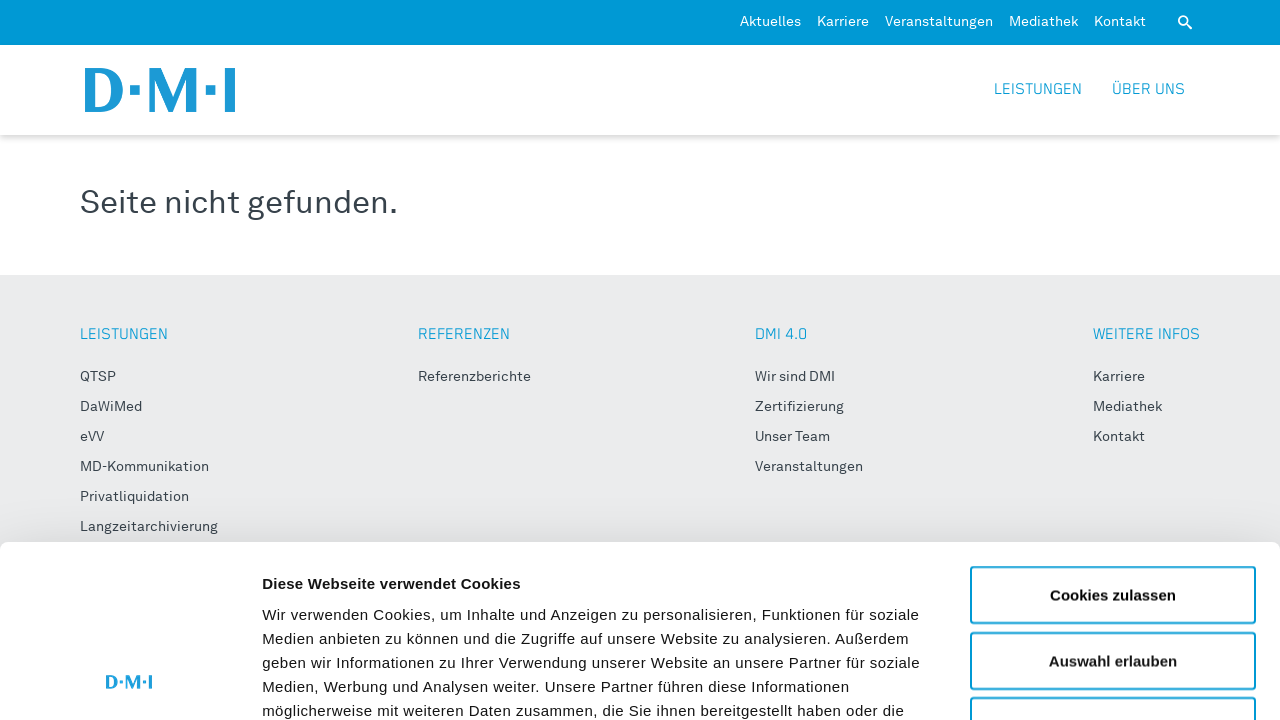 The image size is (1280, 720). I want to click on WEITERE INFOS, so click(1146, 334).